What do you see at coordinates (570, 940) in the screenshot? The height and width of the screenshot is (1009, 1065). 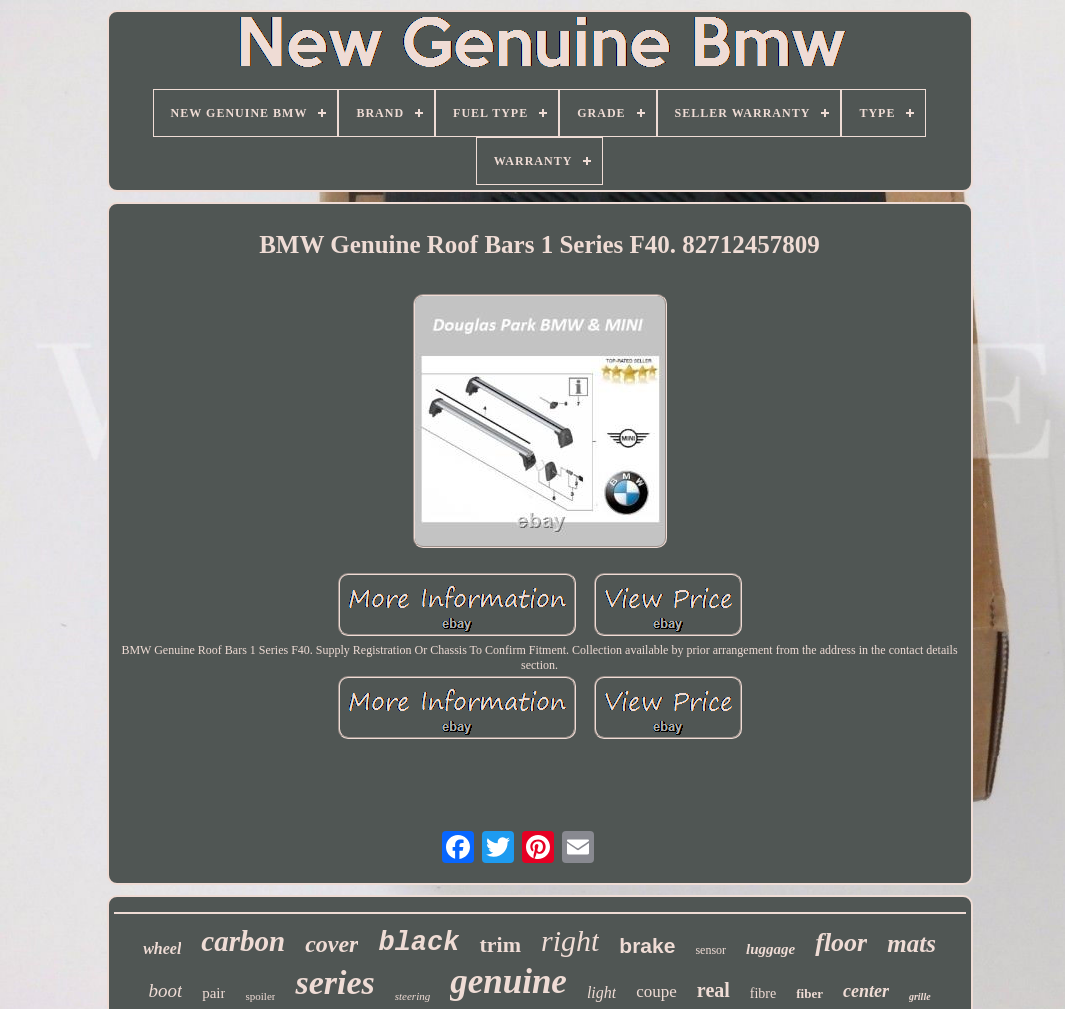 I see `right` at bounding box center [570, 940].